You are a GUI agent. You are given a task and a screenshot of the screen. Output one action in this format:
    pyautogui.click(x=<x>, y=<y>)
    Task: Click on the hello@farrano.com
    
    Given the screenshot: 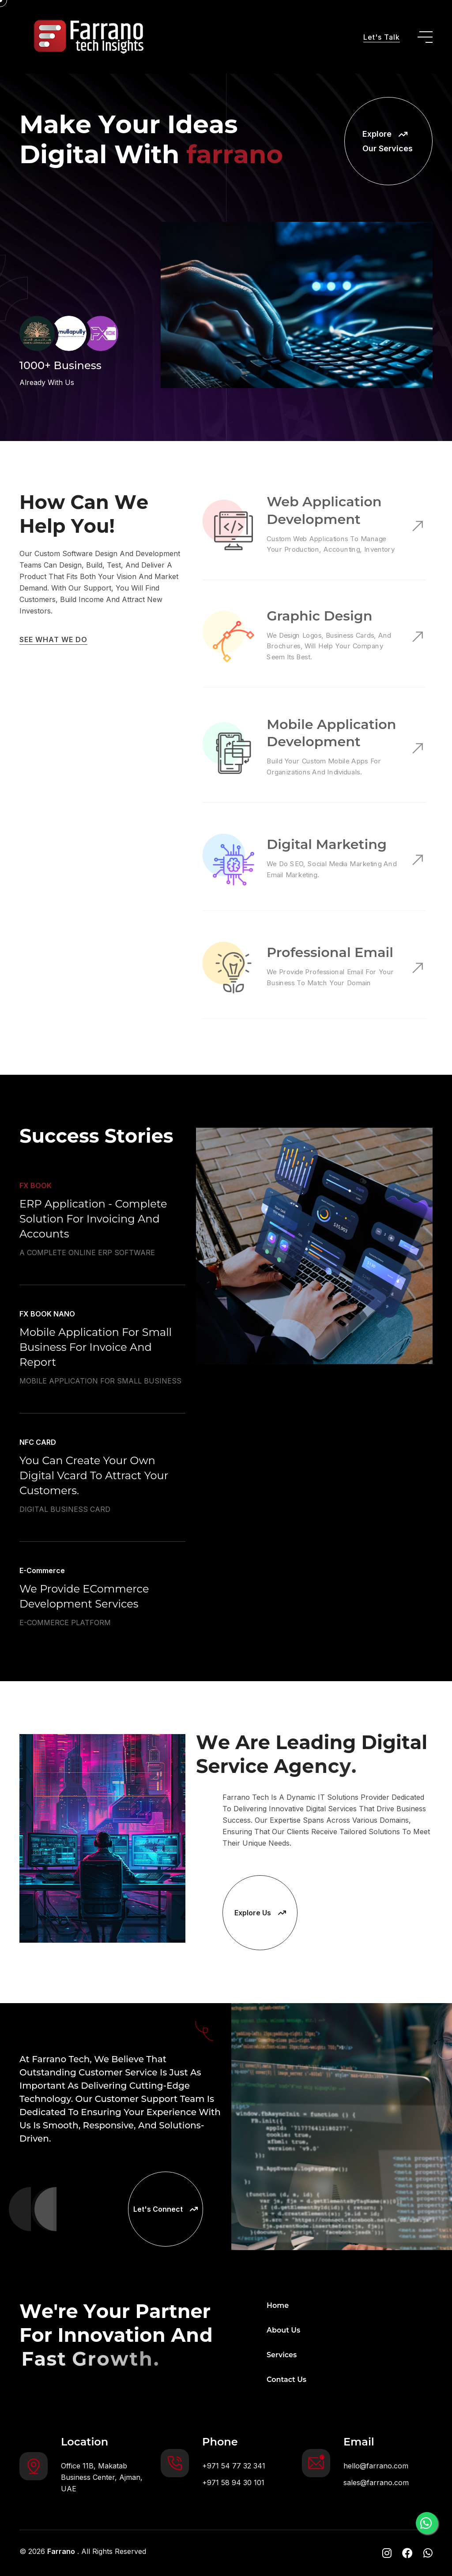 What is the action you would take?
    pyautogui.click(x=375, y=2465)
    